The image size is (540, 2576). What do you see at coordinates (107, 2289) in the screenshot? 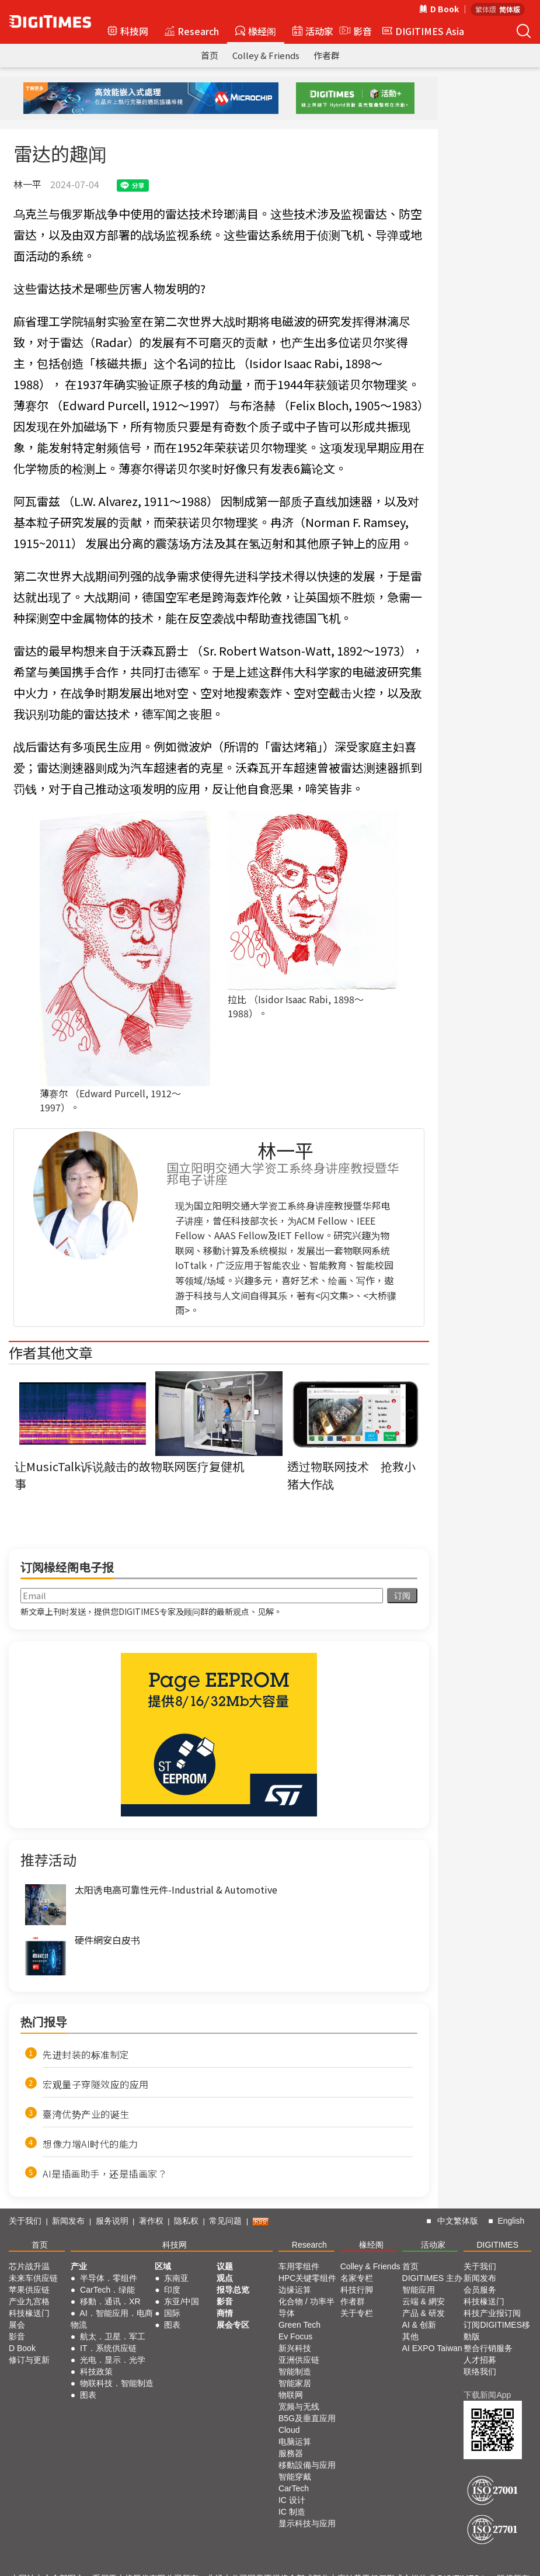
I see `CarTech．绿能` at bounding box center [107, 2289].